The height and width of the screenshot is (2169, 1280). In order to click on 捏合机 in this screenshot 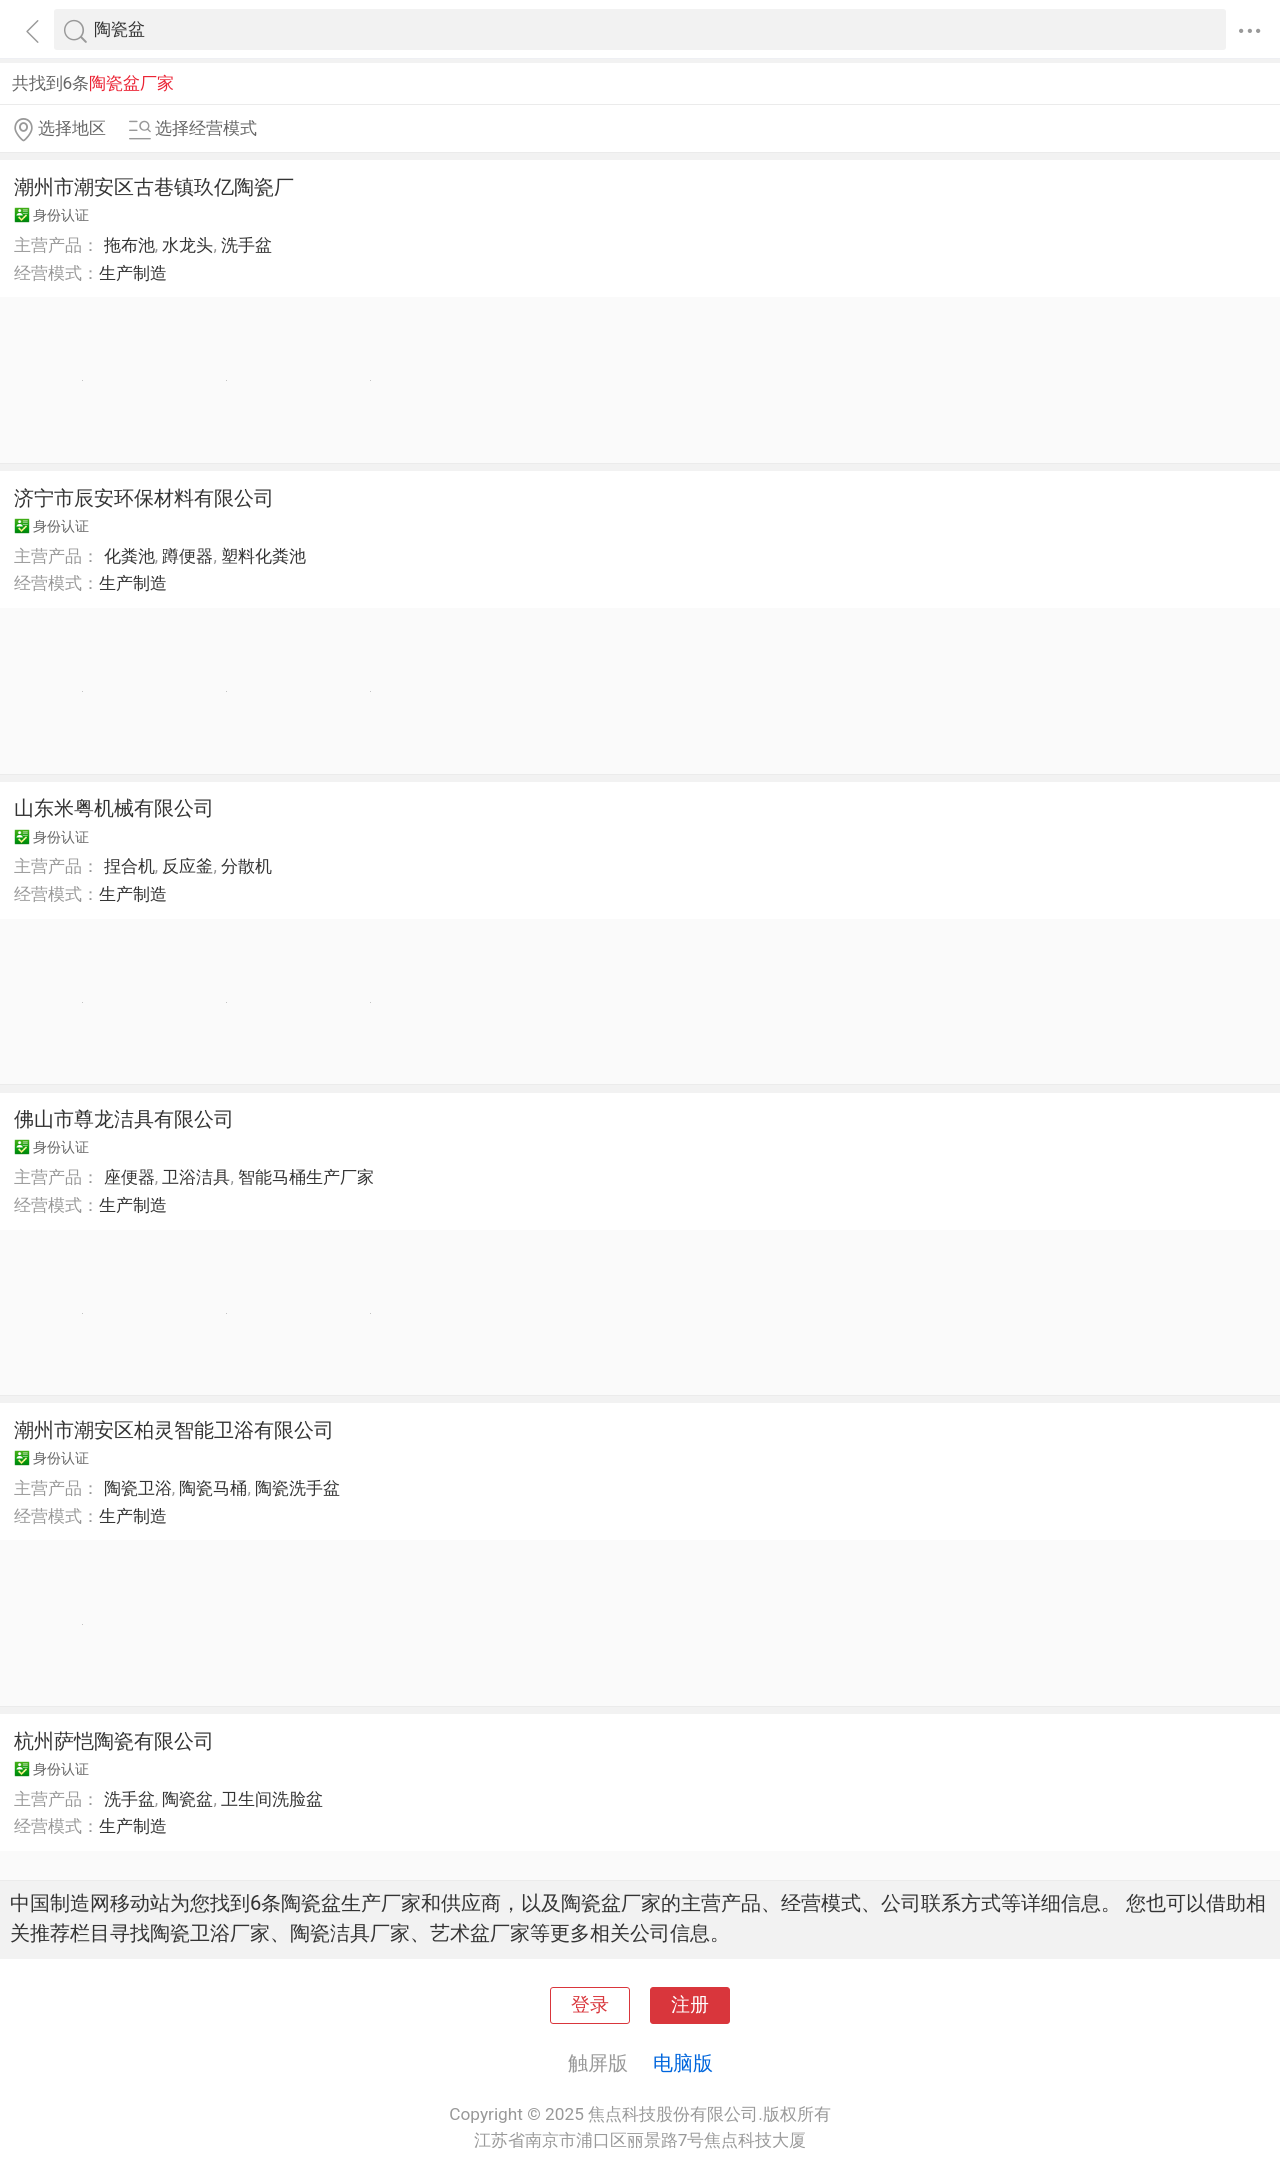, I will do `click(129, 866)`.